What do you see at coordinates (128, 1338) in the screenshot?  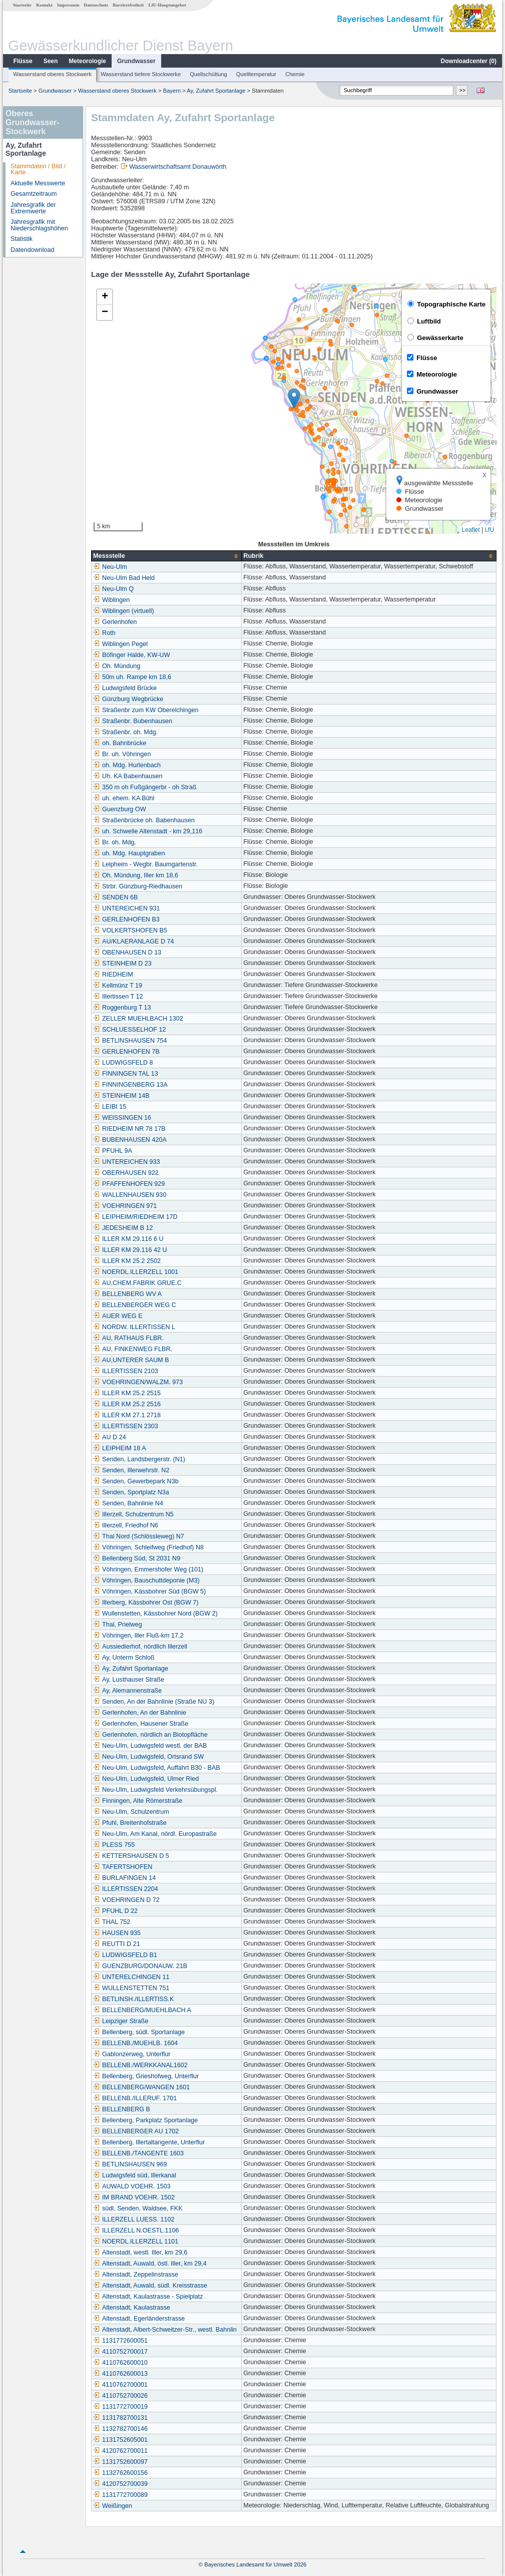 I see `AU, RATHAUS FLBR.` at bounding box center [128, 1338].